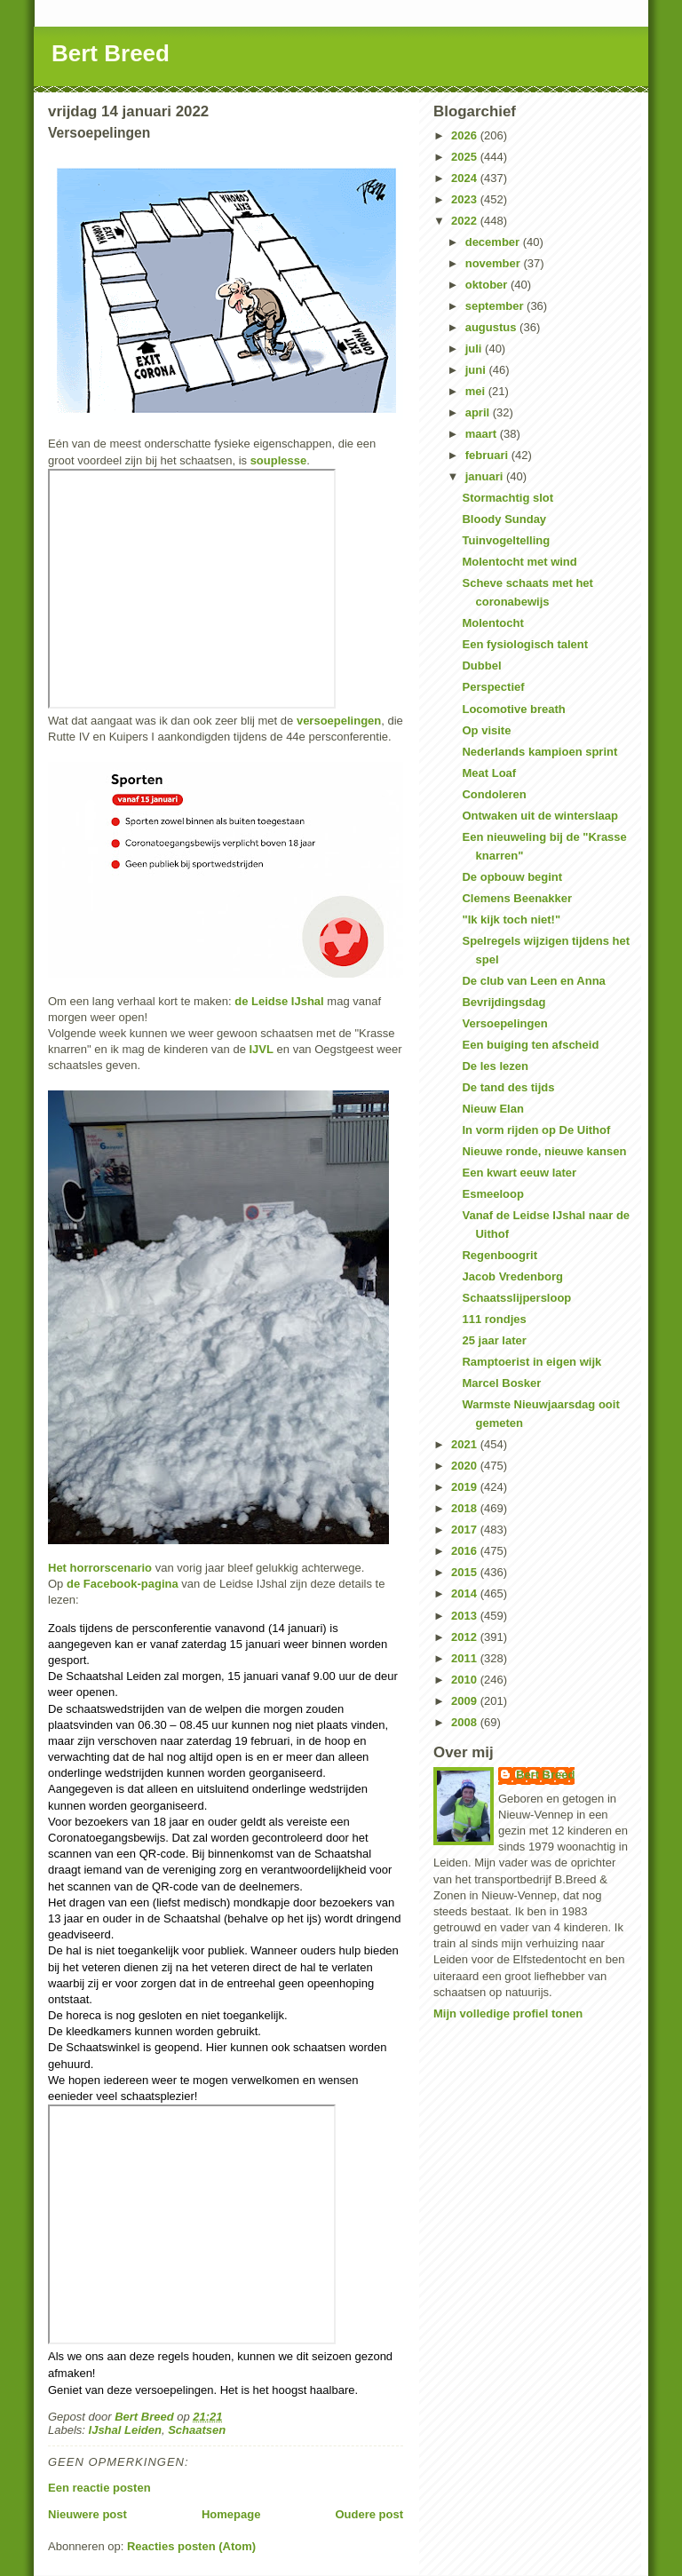  Describe the element at coordinates (339, 720) in the screenshot. I see `versoepelingen` at that location.